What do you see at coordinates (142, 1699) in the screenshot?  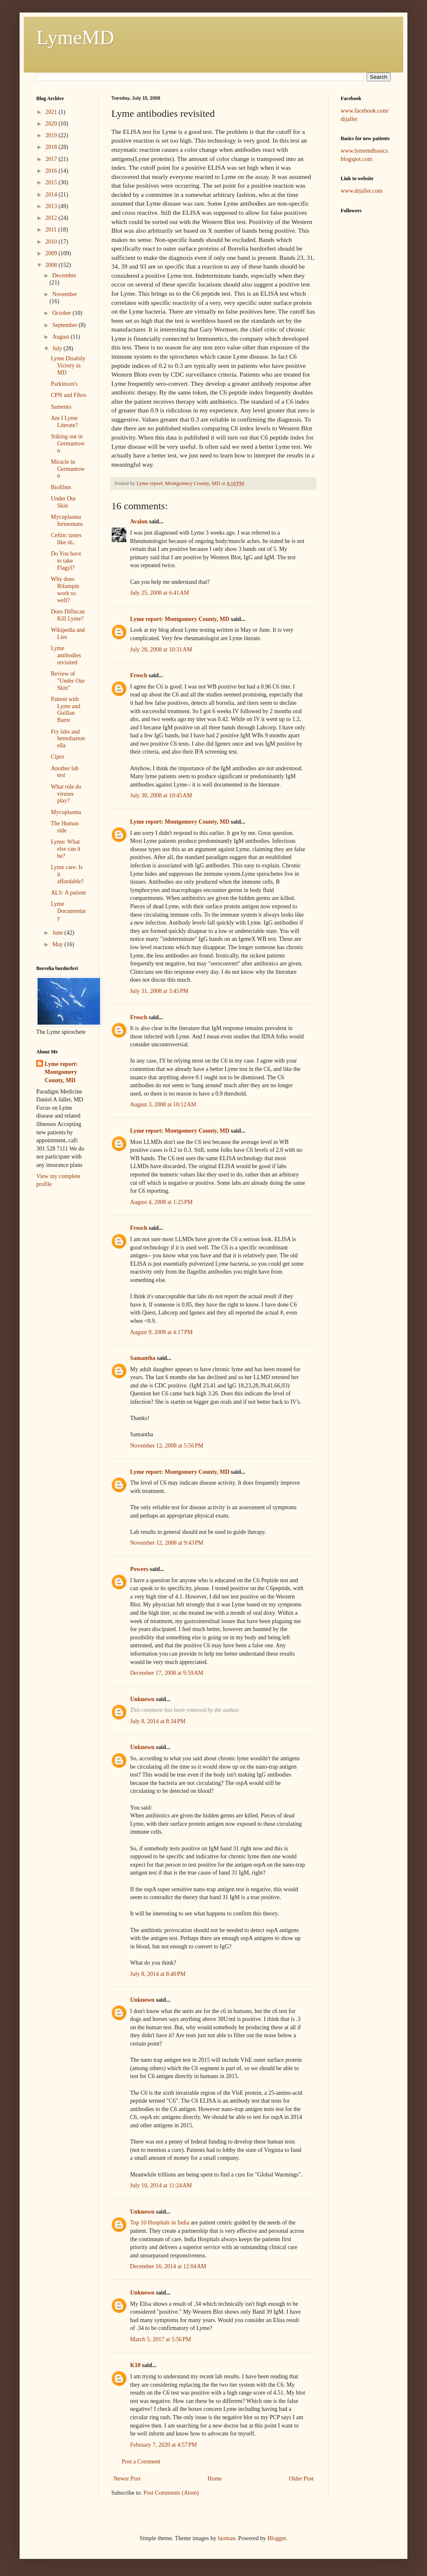 I see `Unknown` at bounding box center [142, 1699].